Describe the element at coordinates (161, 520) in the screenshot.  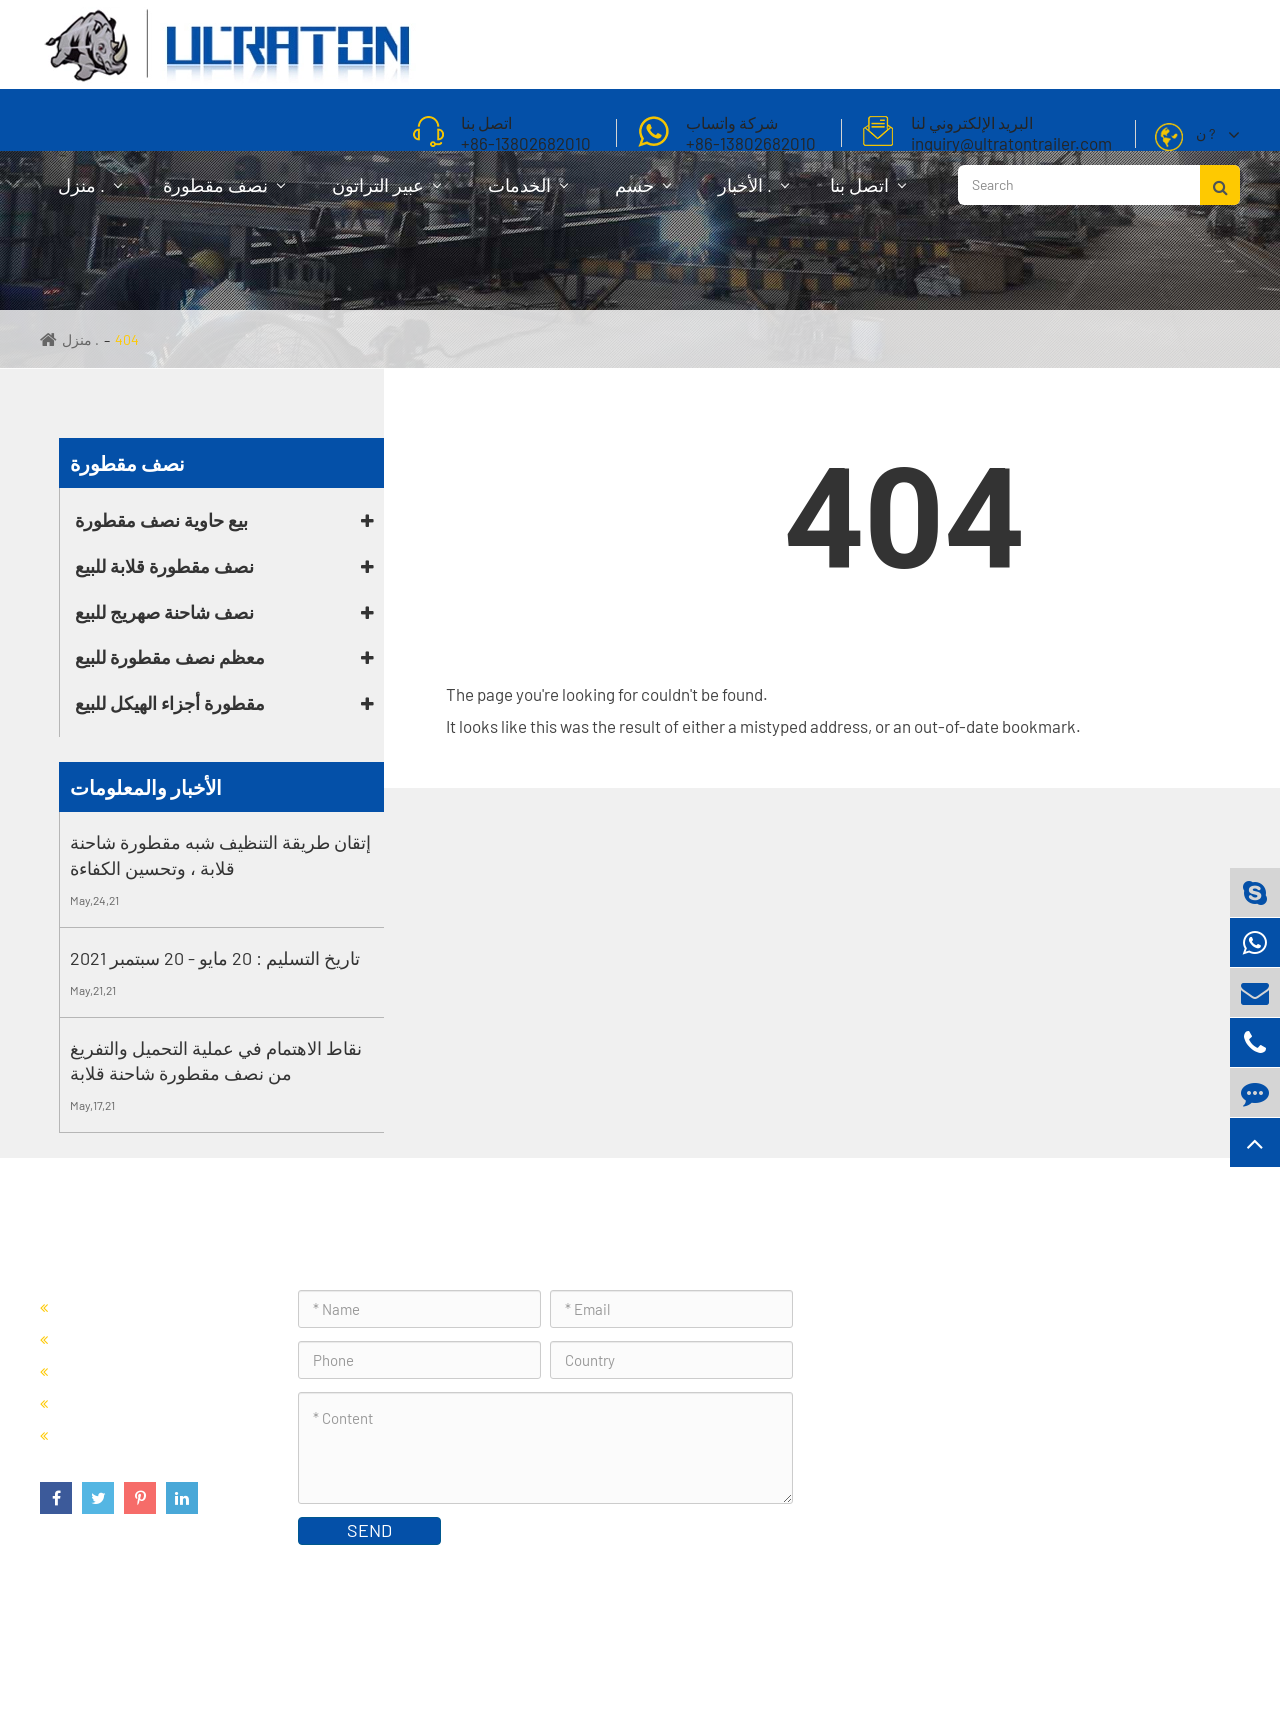
I see `بيع حاوية نصف مقطورة` at that location.